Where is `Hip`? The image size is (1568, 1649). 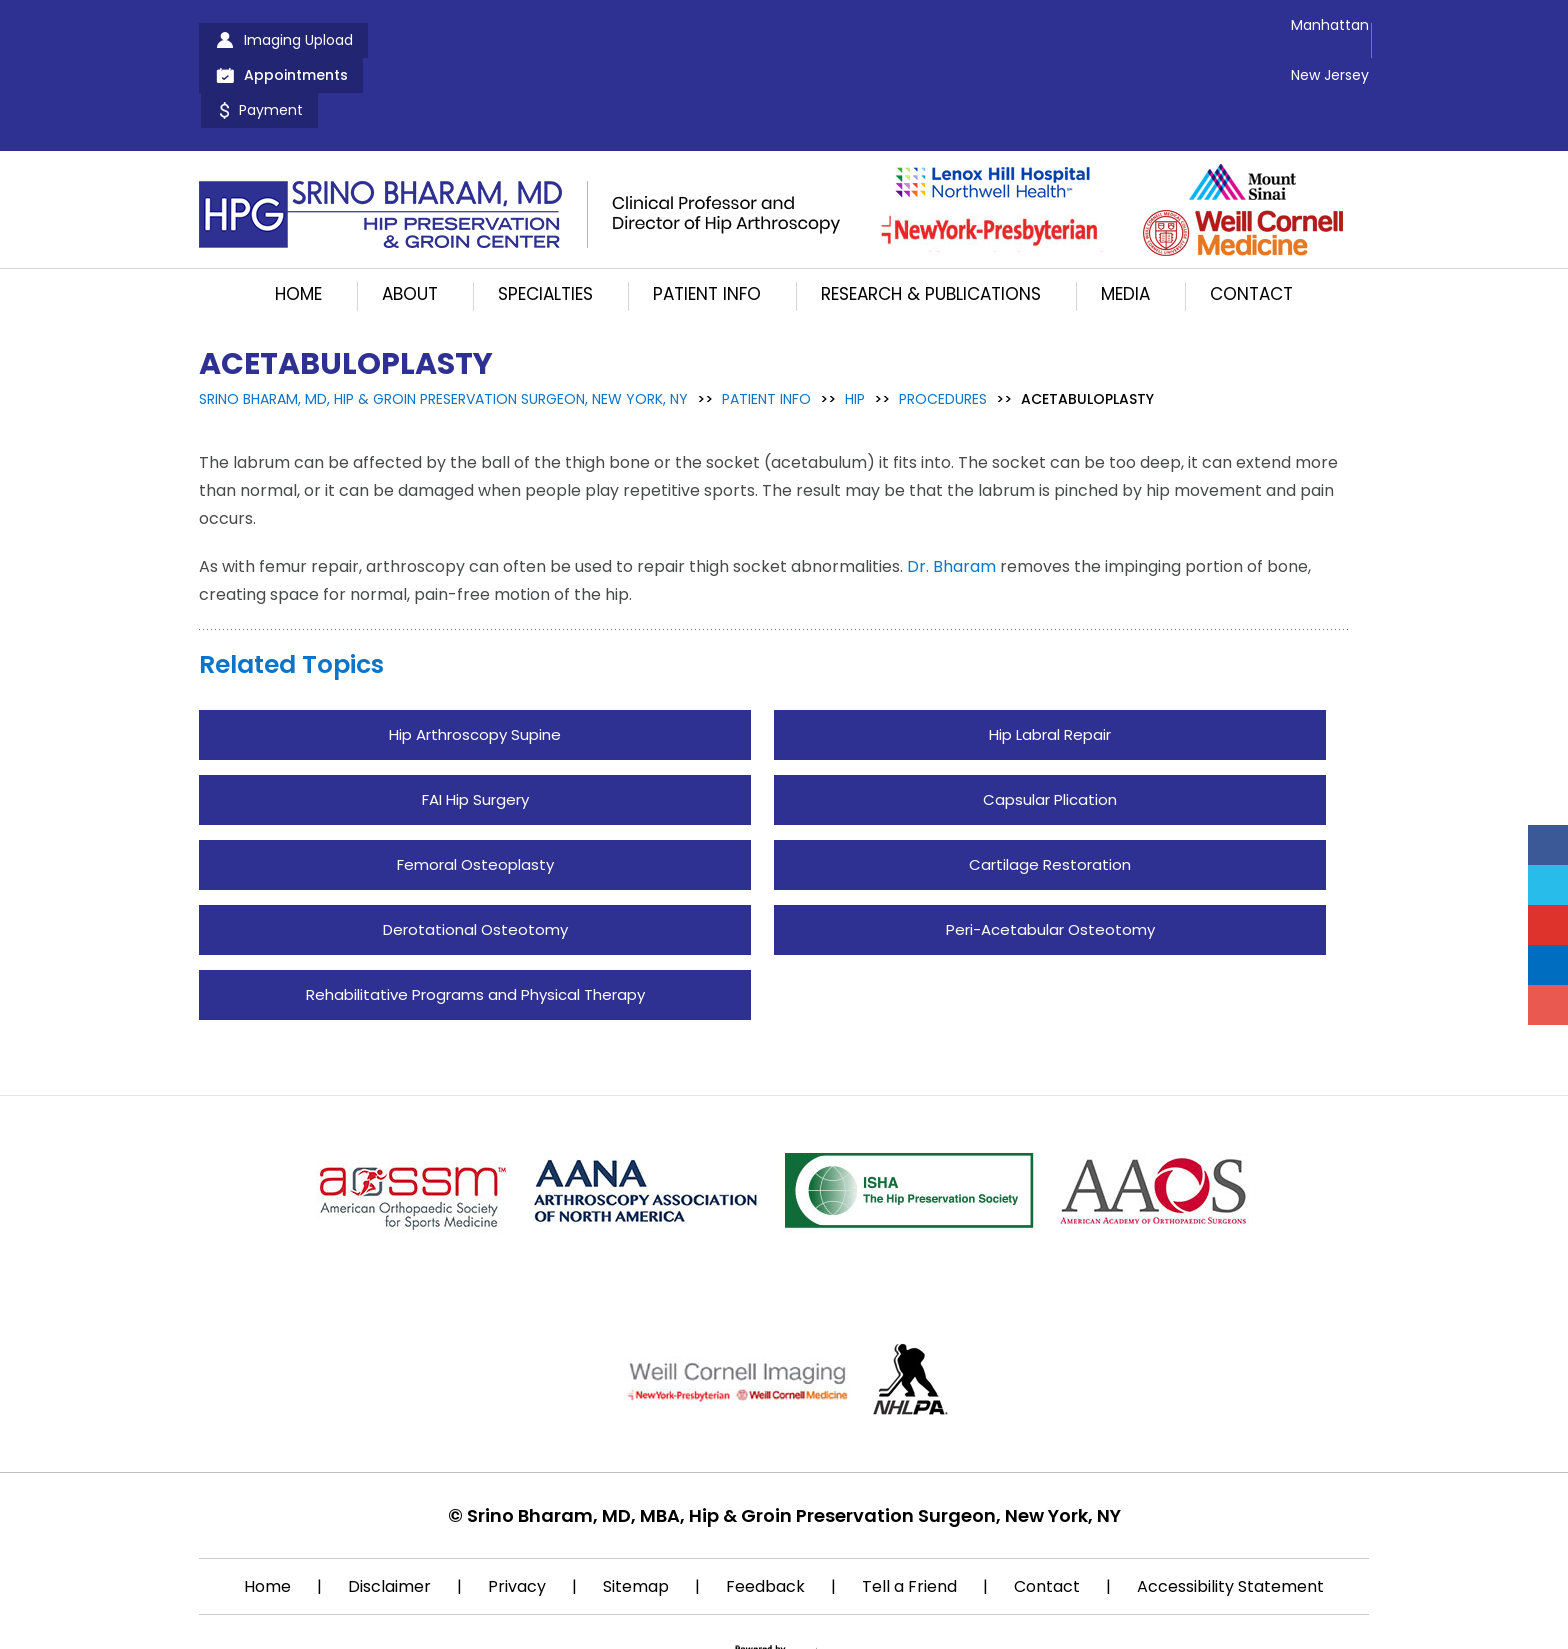
Hip is located at coordinates (855, 329).